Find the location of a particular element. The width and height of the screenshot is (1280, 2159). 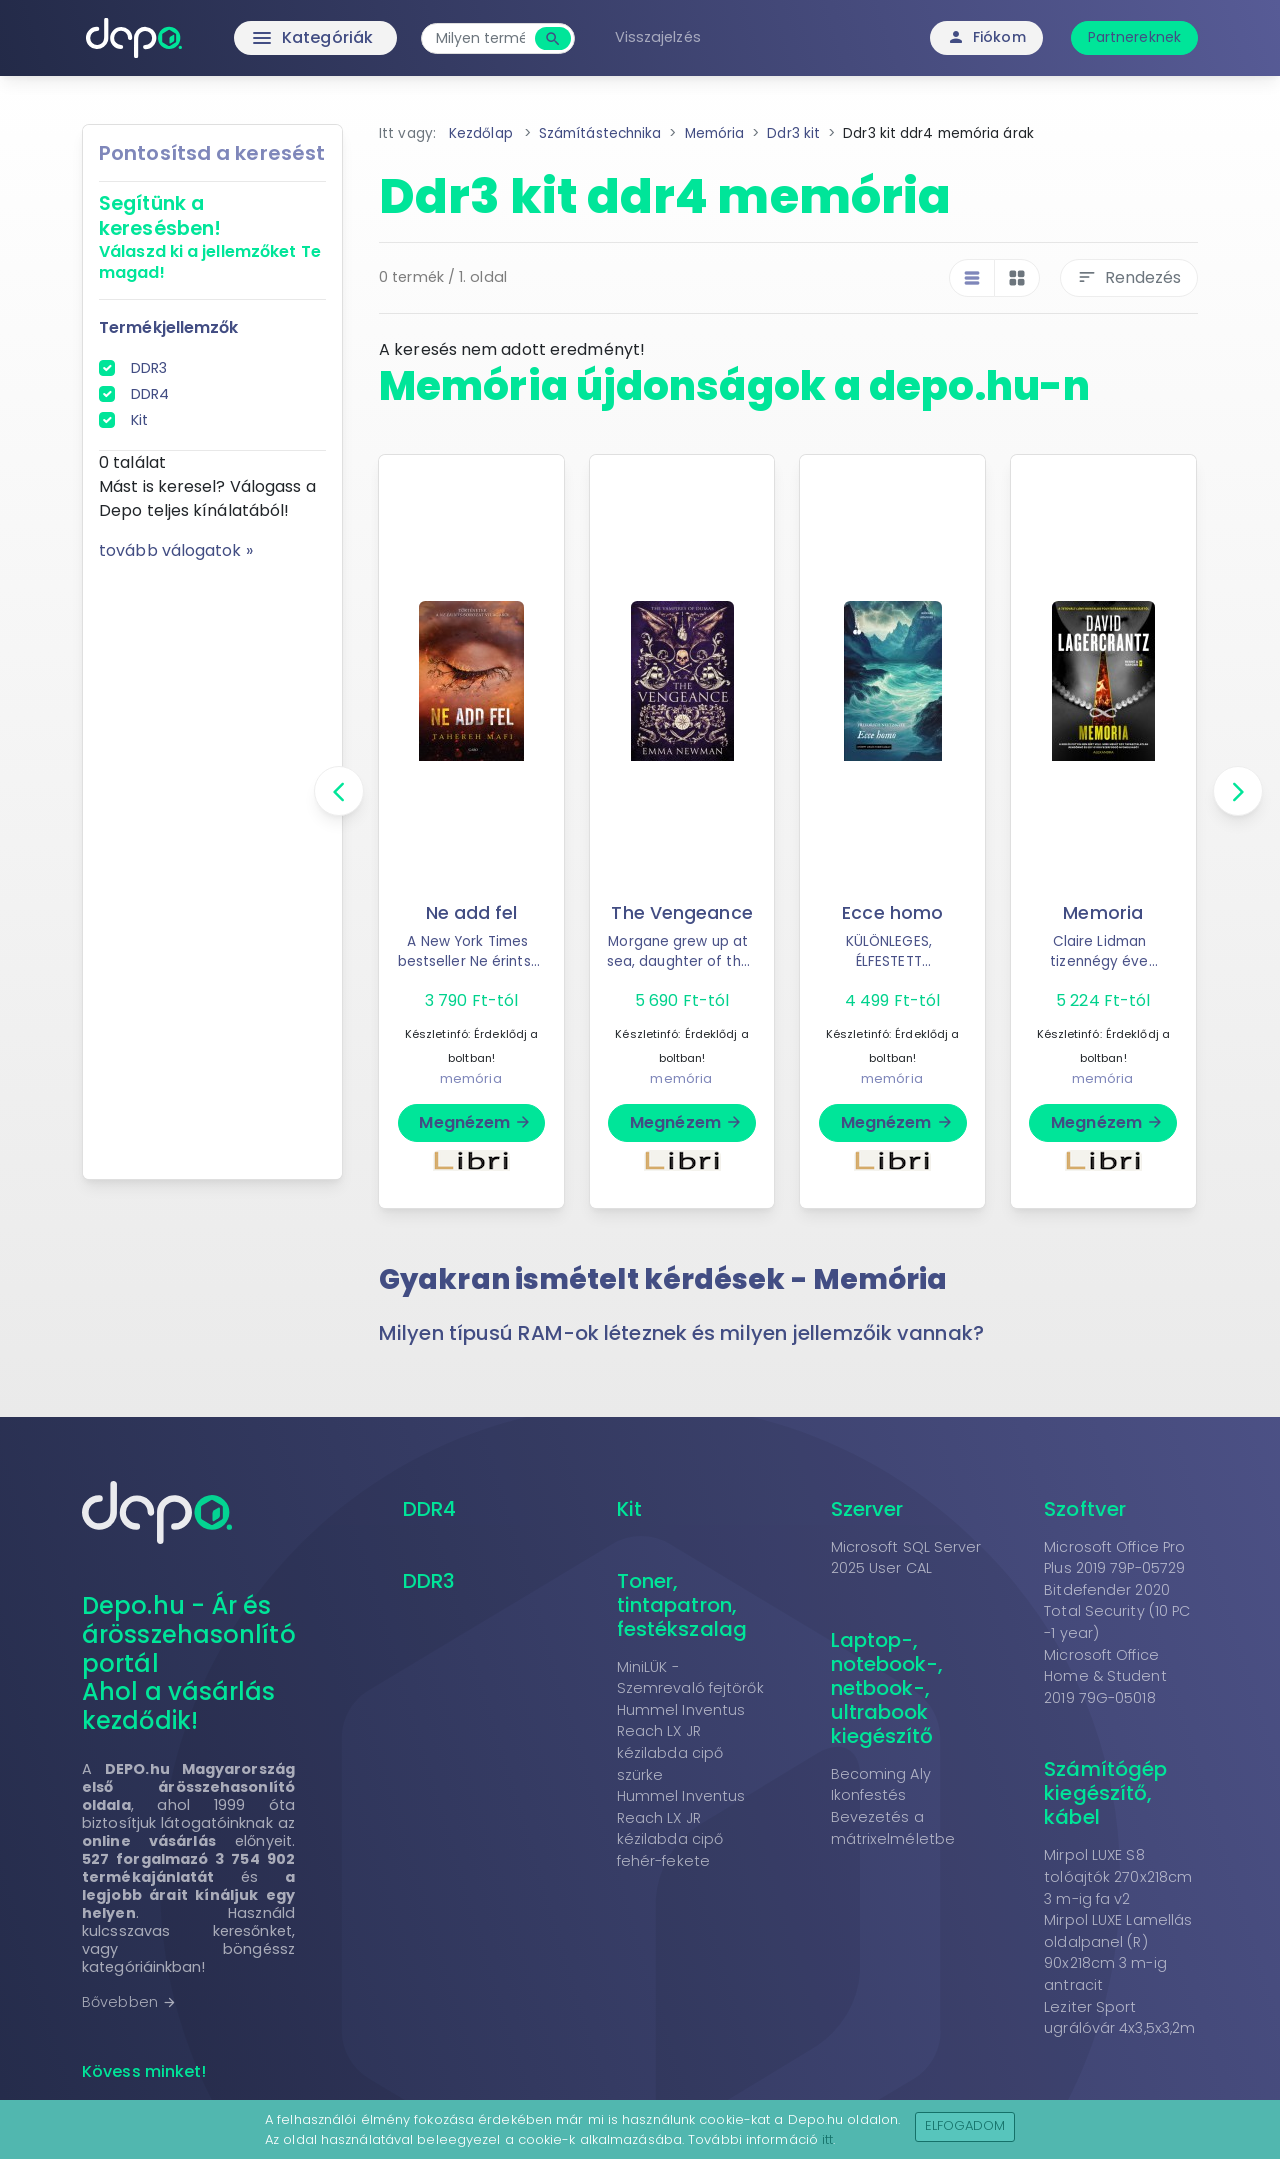

Ne add fel is located at coordinates (472, 913).